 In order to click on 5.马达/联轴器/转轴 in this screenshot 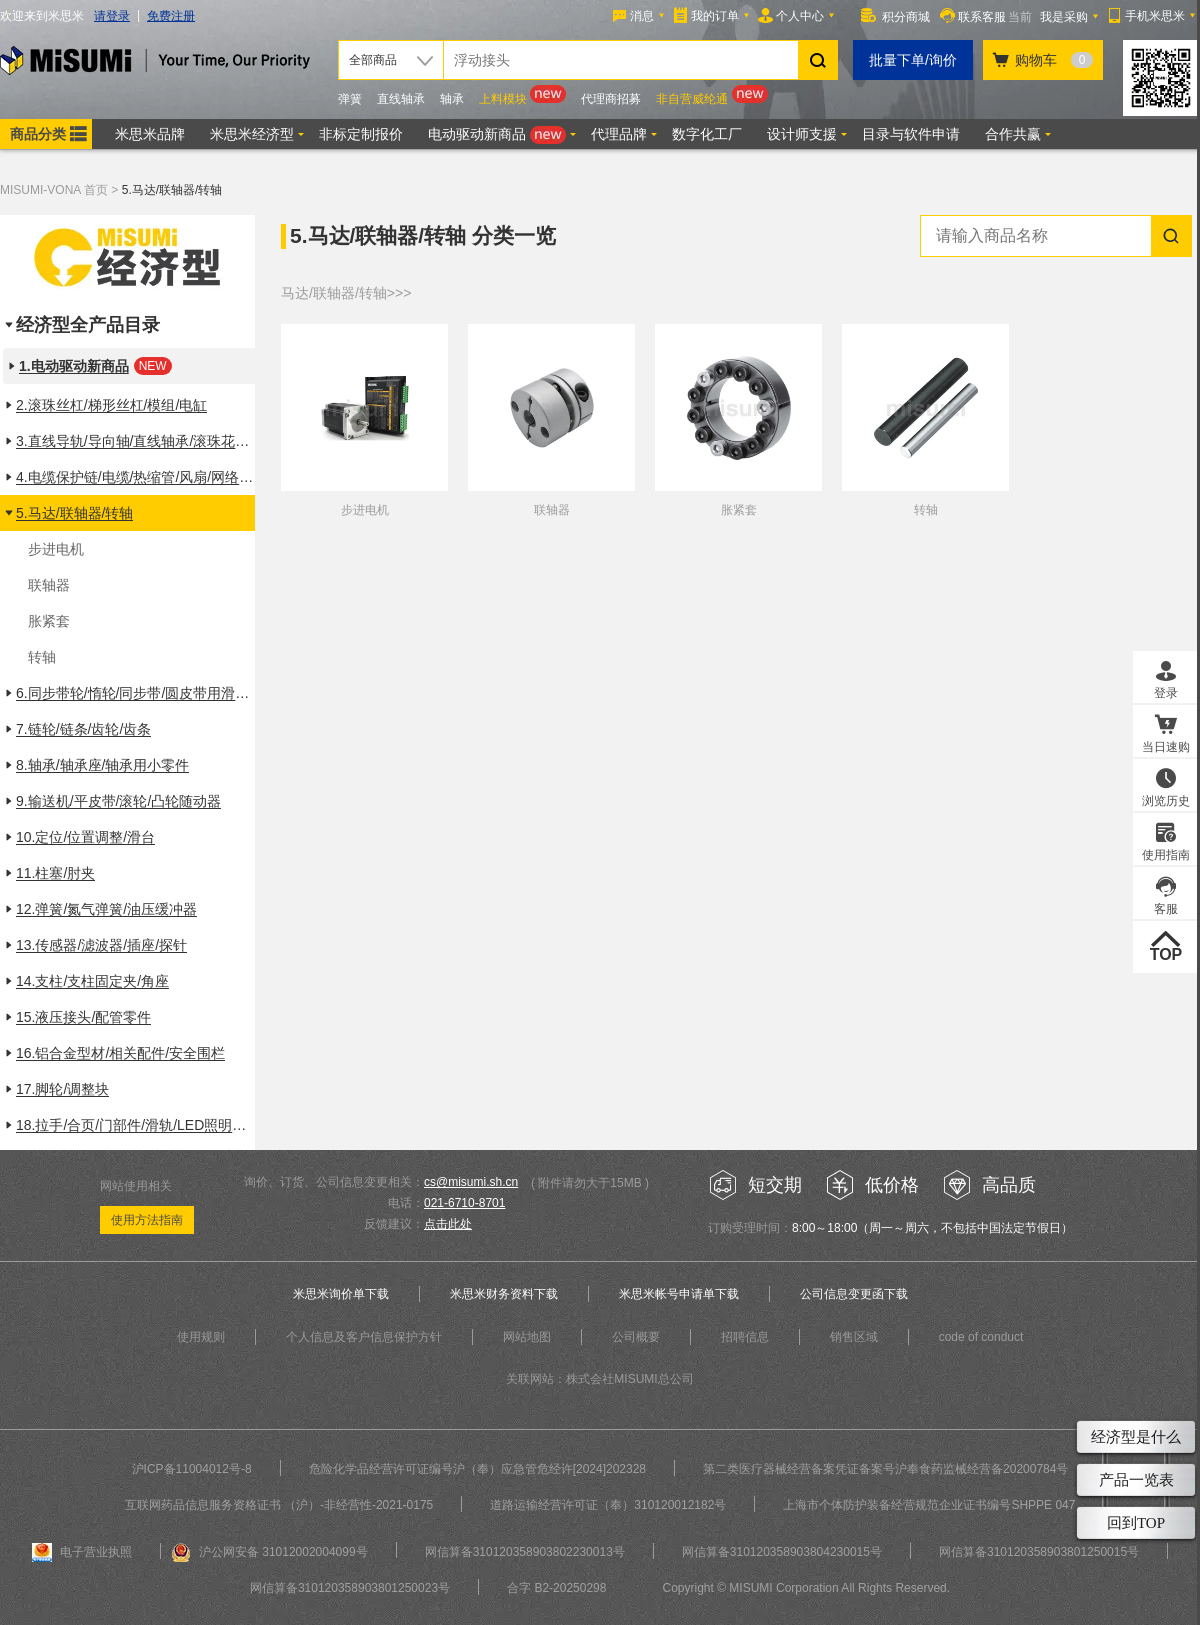, I will do `click(172, 190)`.